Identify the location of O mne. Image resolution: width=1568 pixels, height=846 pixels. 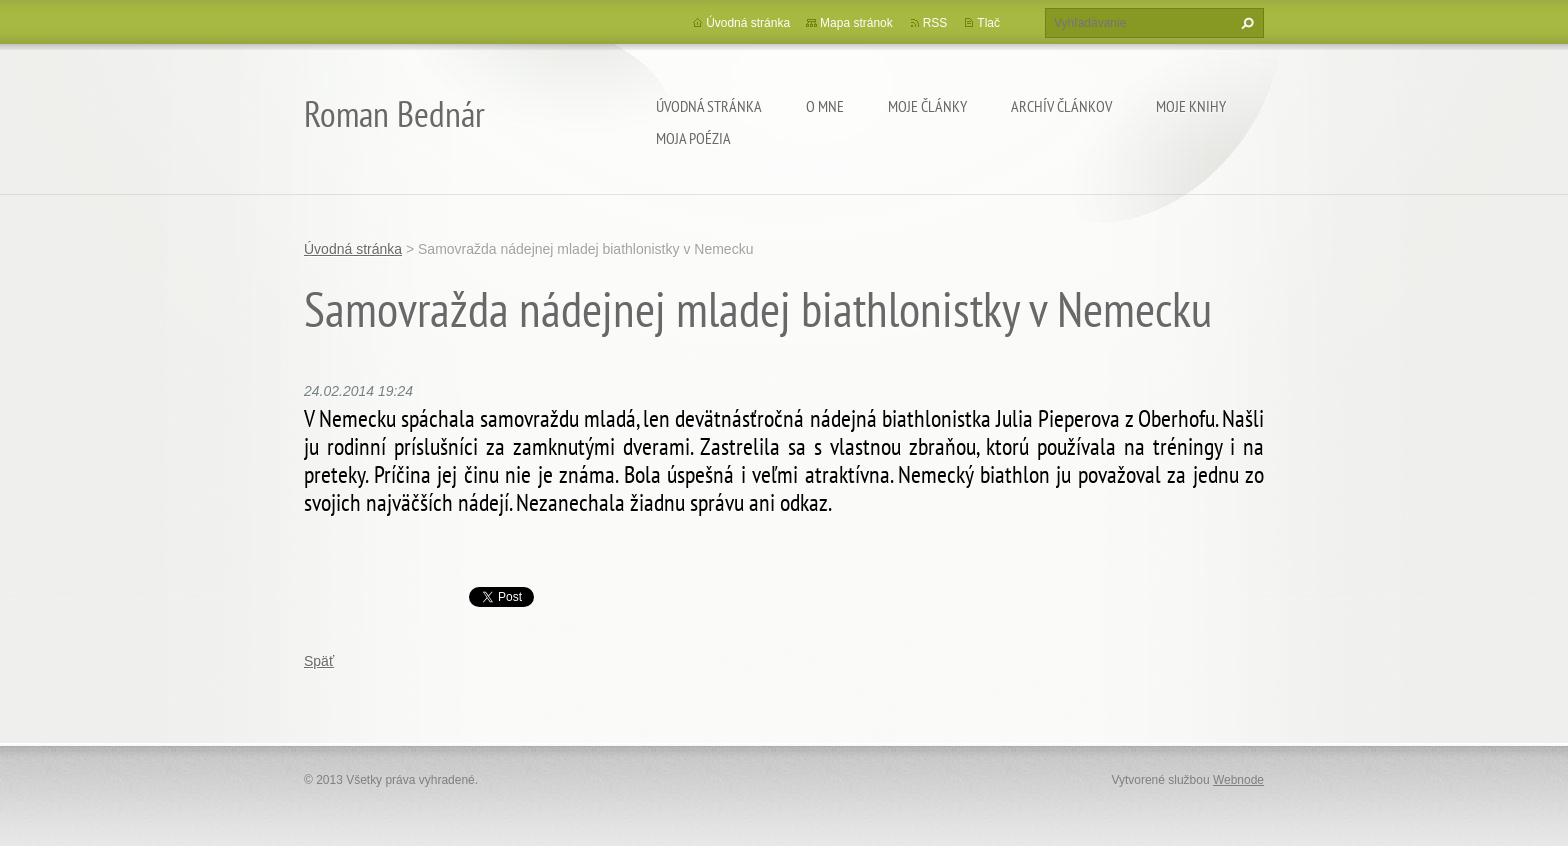
(825, 106).